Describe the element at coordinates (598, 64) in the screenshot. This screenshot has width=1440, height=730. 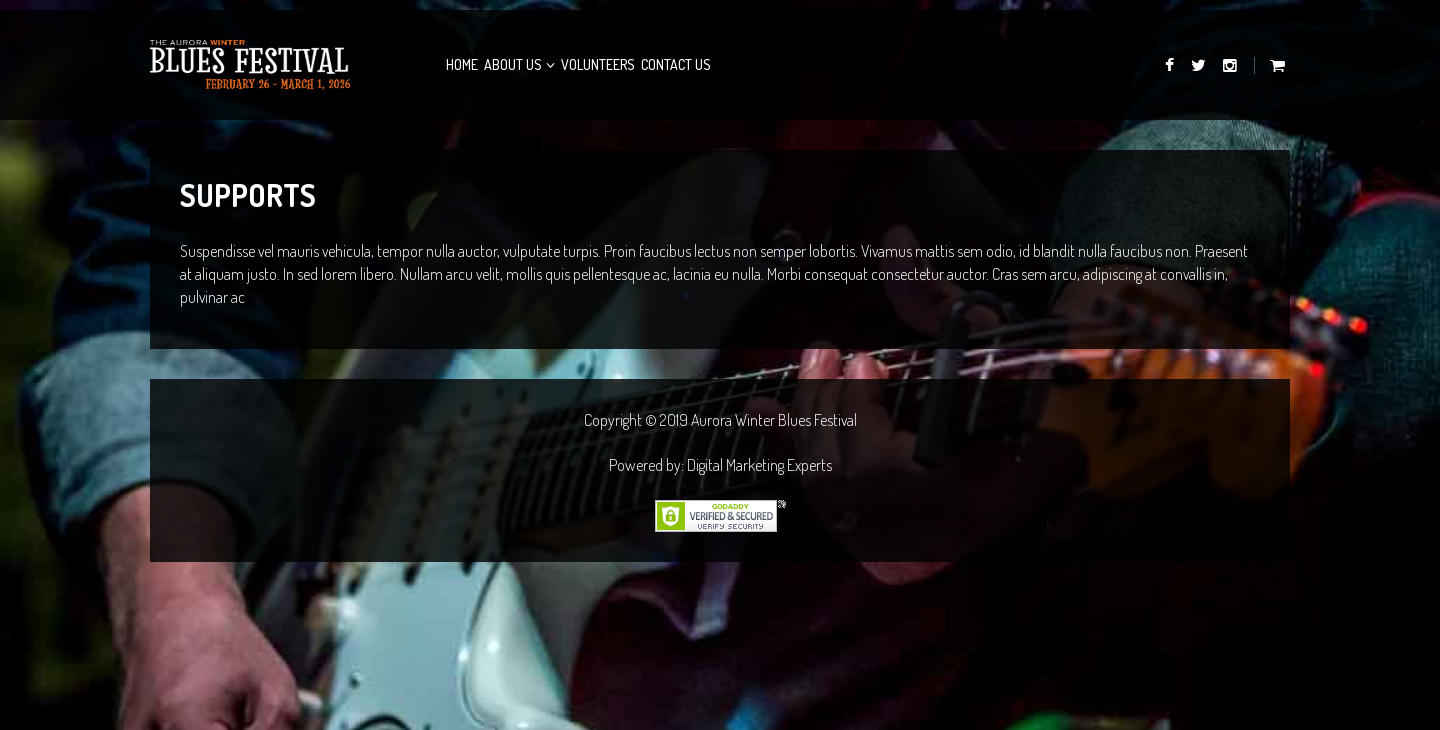
I see `Volunteers` at that location.